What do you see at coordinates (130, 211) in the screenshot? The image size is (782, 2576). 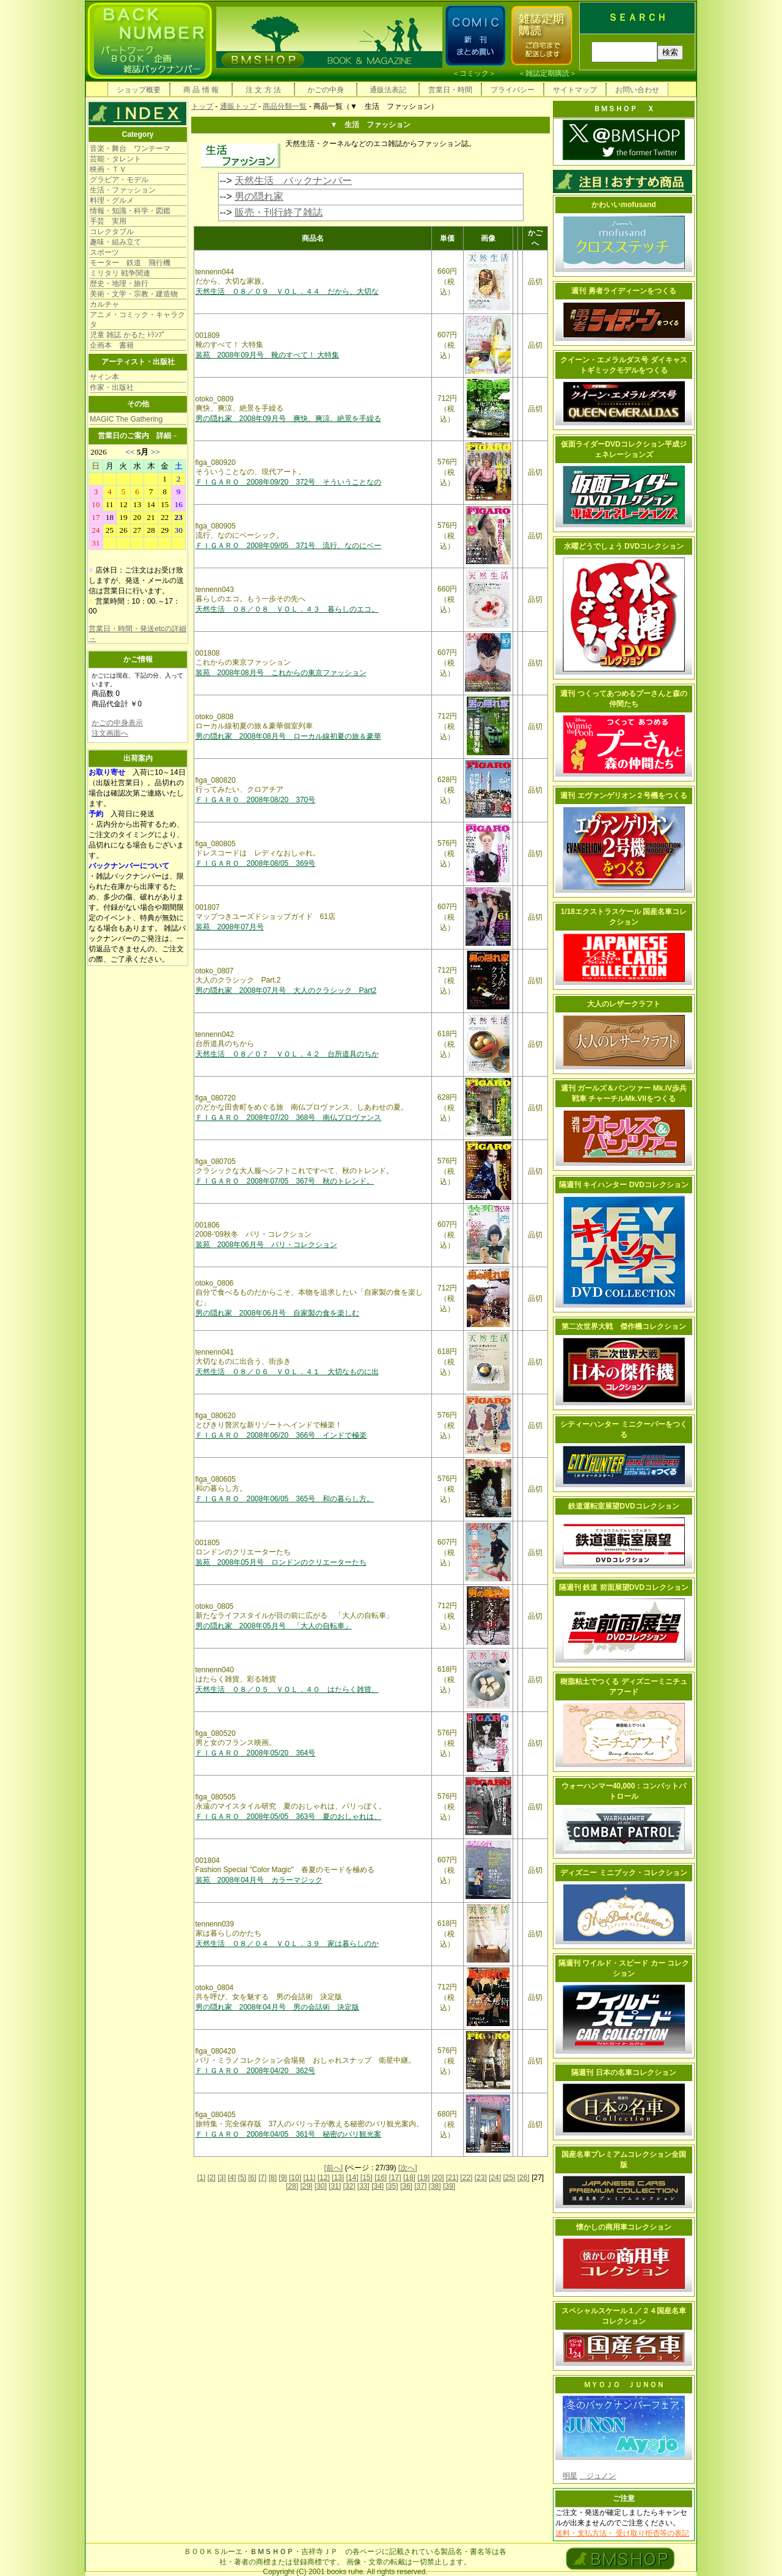 I see `情報・知識・科学・図鑑` at bounding box center [130, 211].